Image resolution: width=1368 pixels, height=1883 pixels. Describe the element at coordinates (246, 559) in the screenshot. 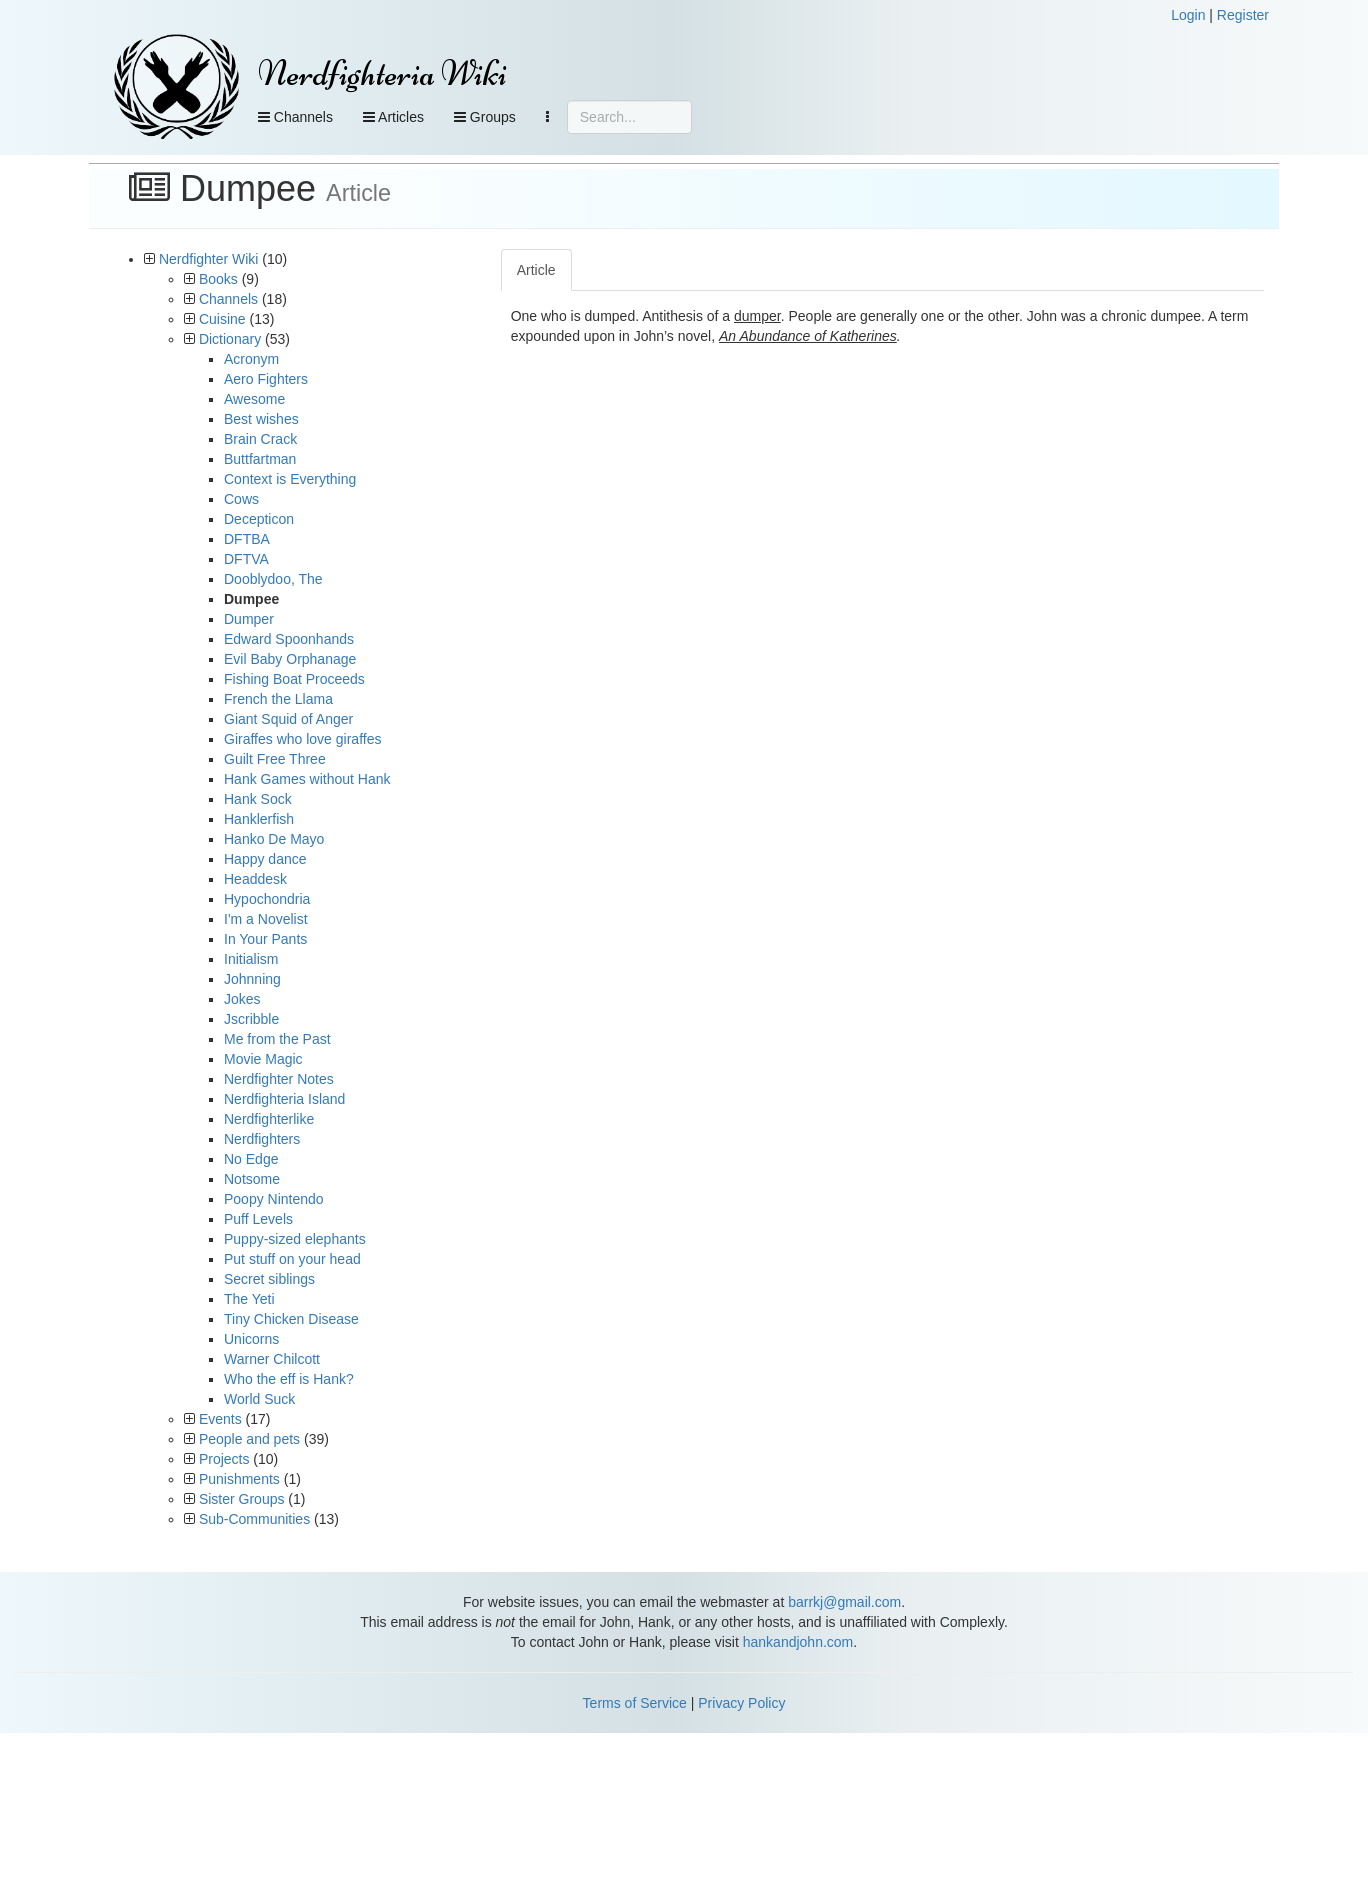

I see `DFTVA` at that location.